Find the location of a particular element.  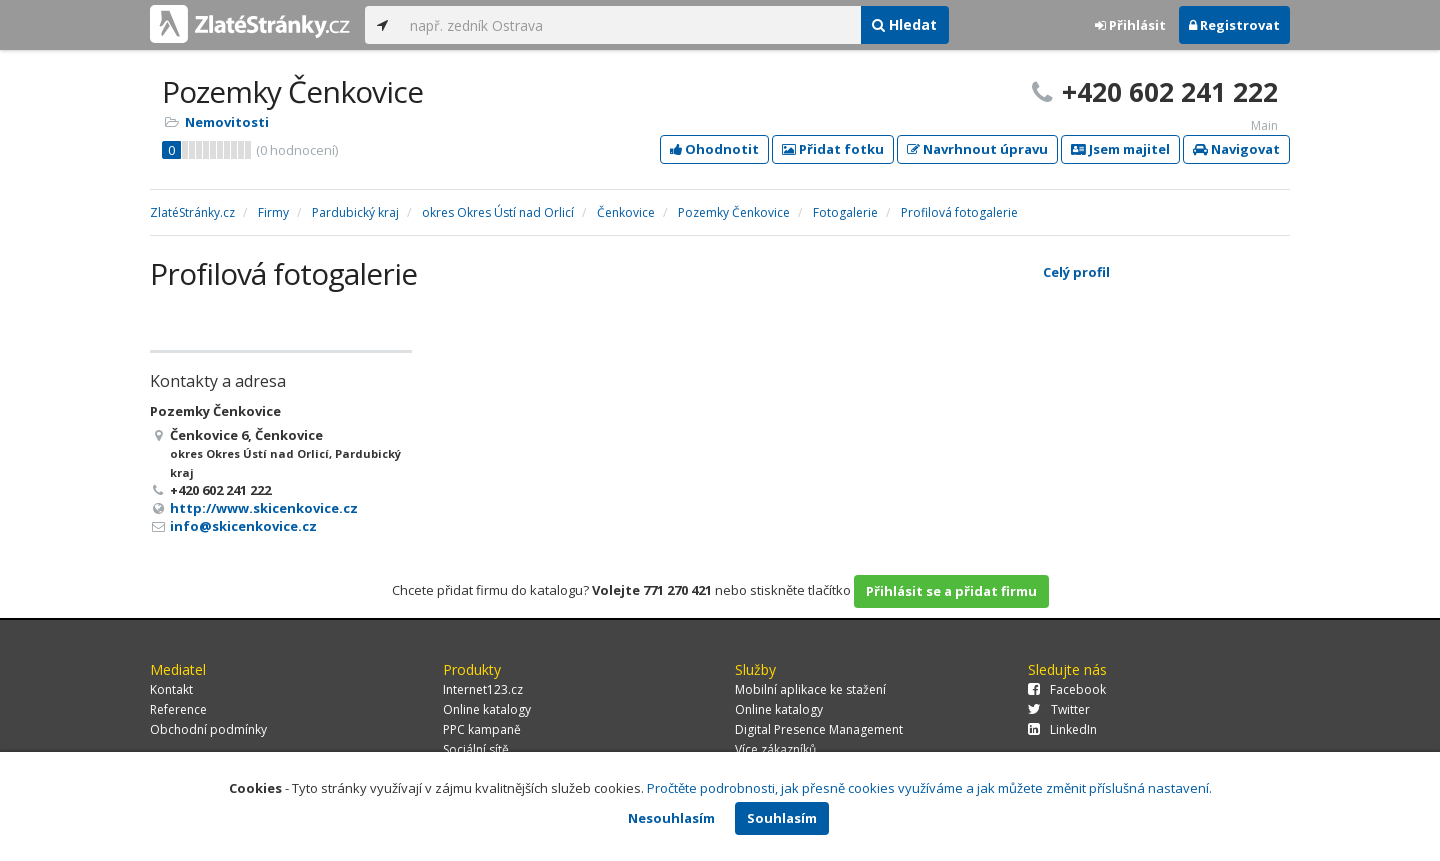

Registrovat is located at coordinates (1234, 25).